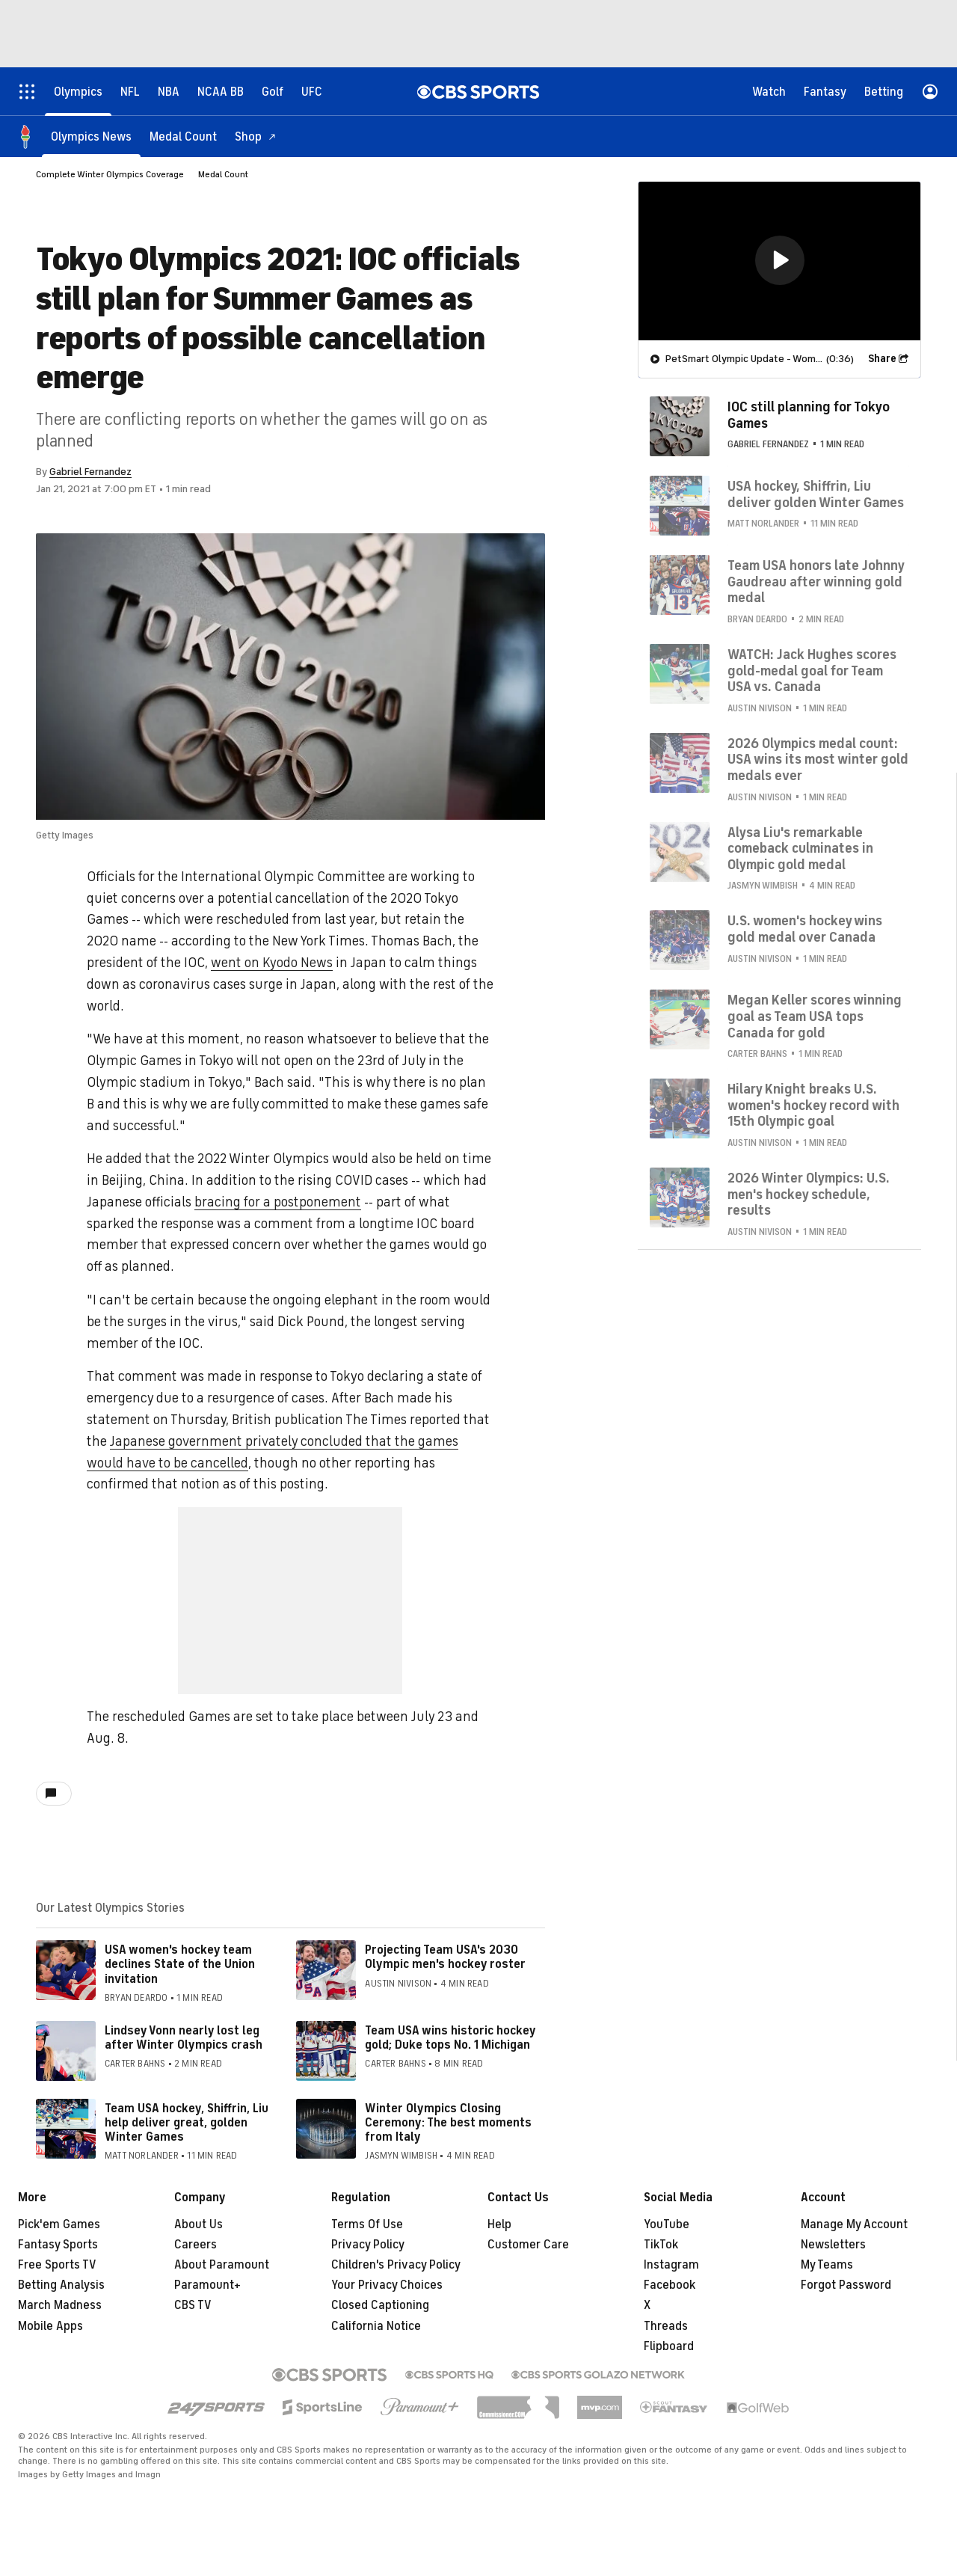  What do you see at coordinates (221, 2264) in the screenshot?
I see `About Paramount` at bounding box center [221, 2264].